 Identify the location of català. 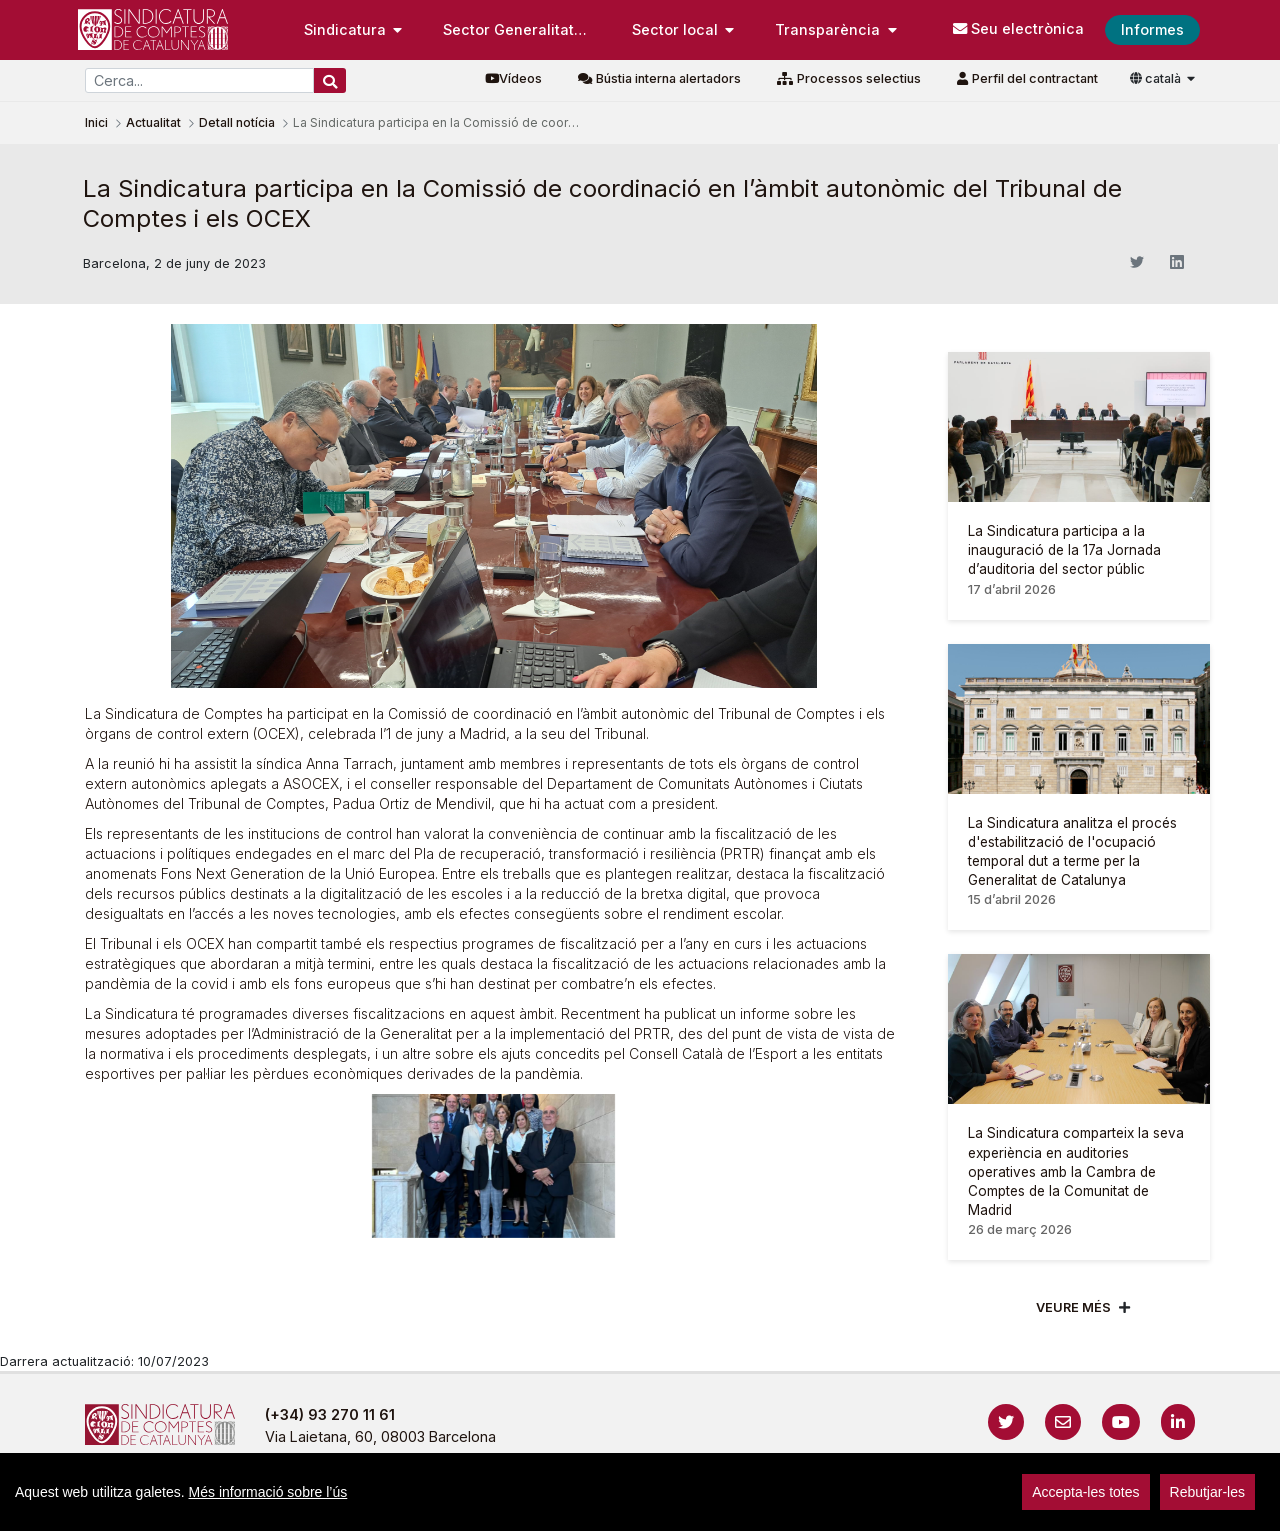
(1157, 78).